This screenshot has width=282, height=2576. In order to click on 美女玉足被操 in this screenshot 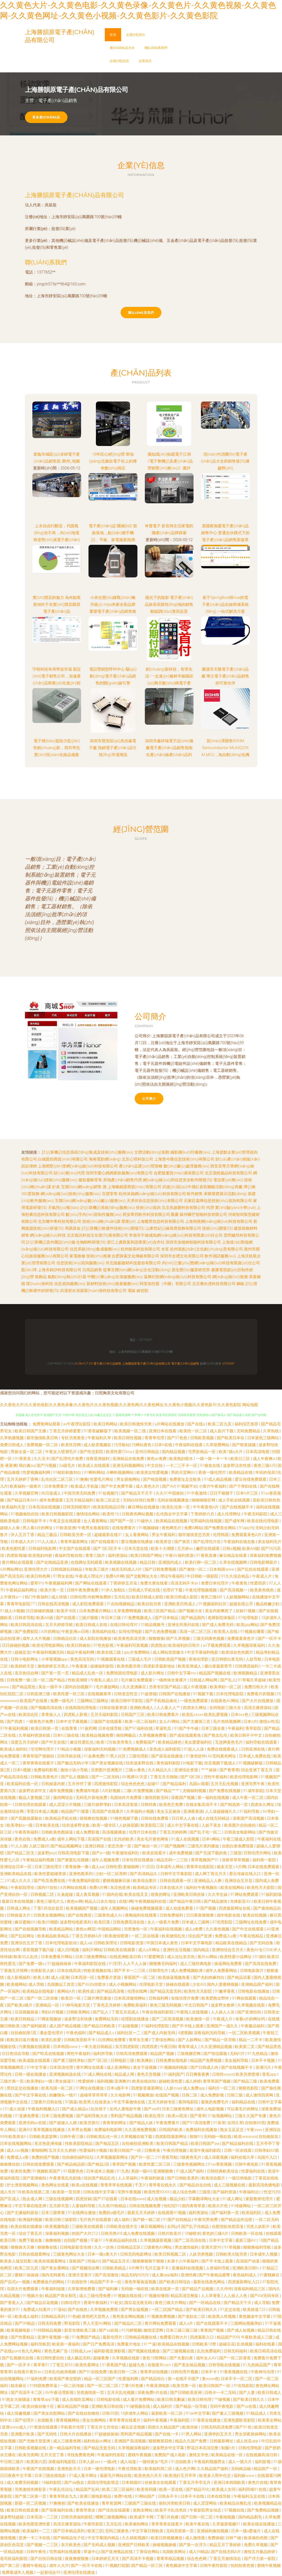, I will do `click(169, 1811)`.